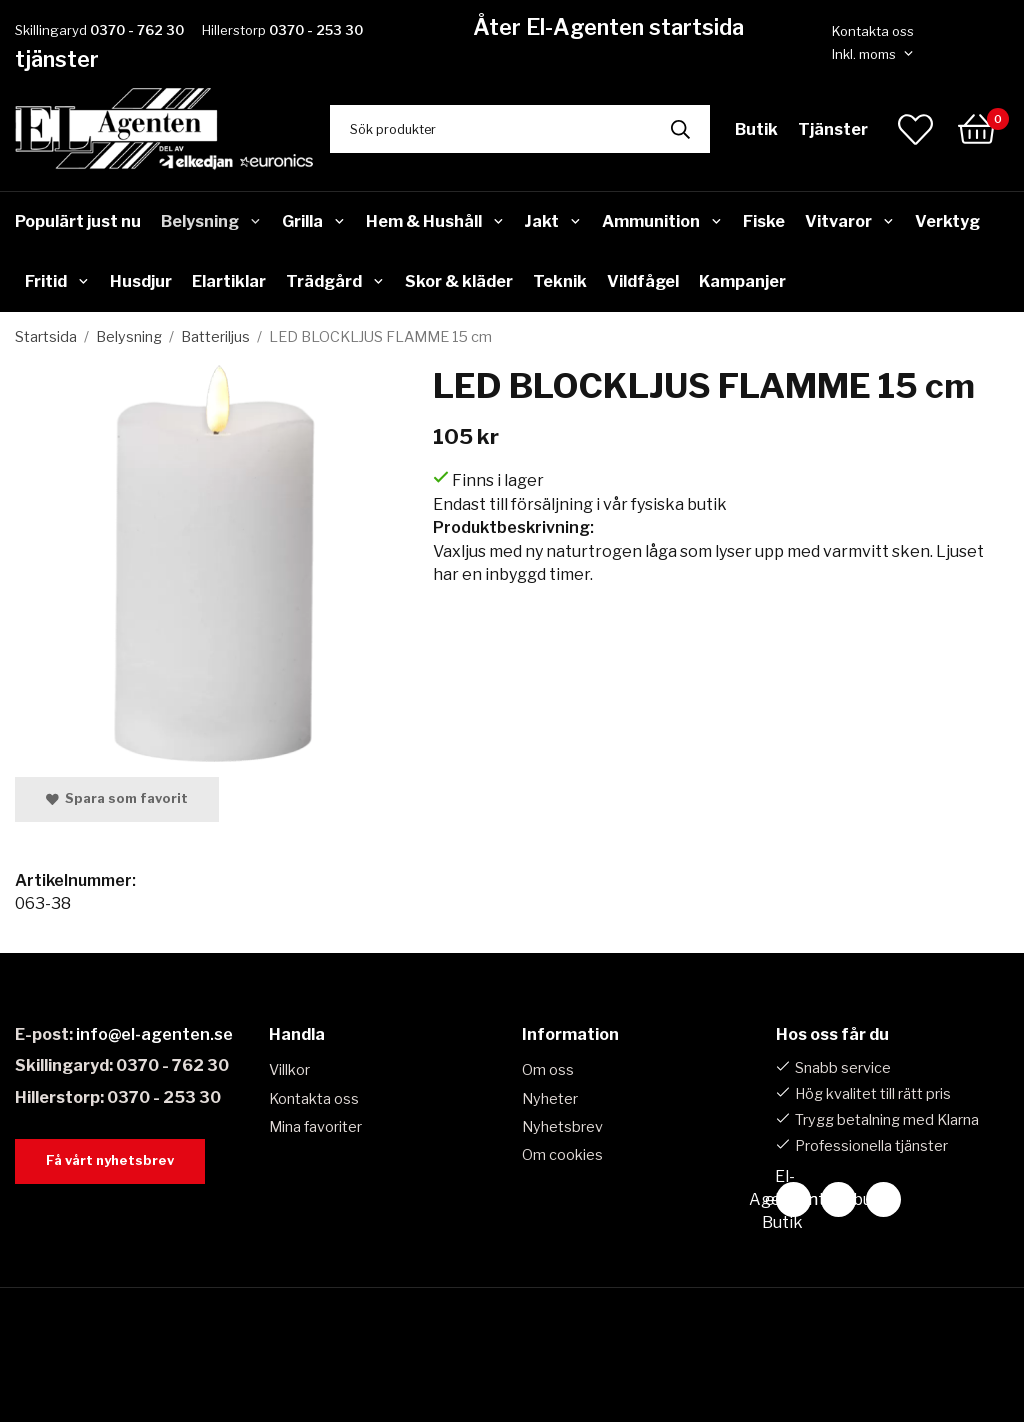 The width and height of the screenshot is (1024, 1422). Describe the element at coordinates (57, 281) in the screenshot. I see `Fritid` at that location.